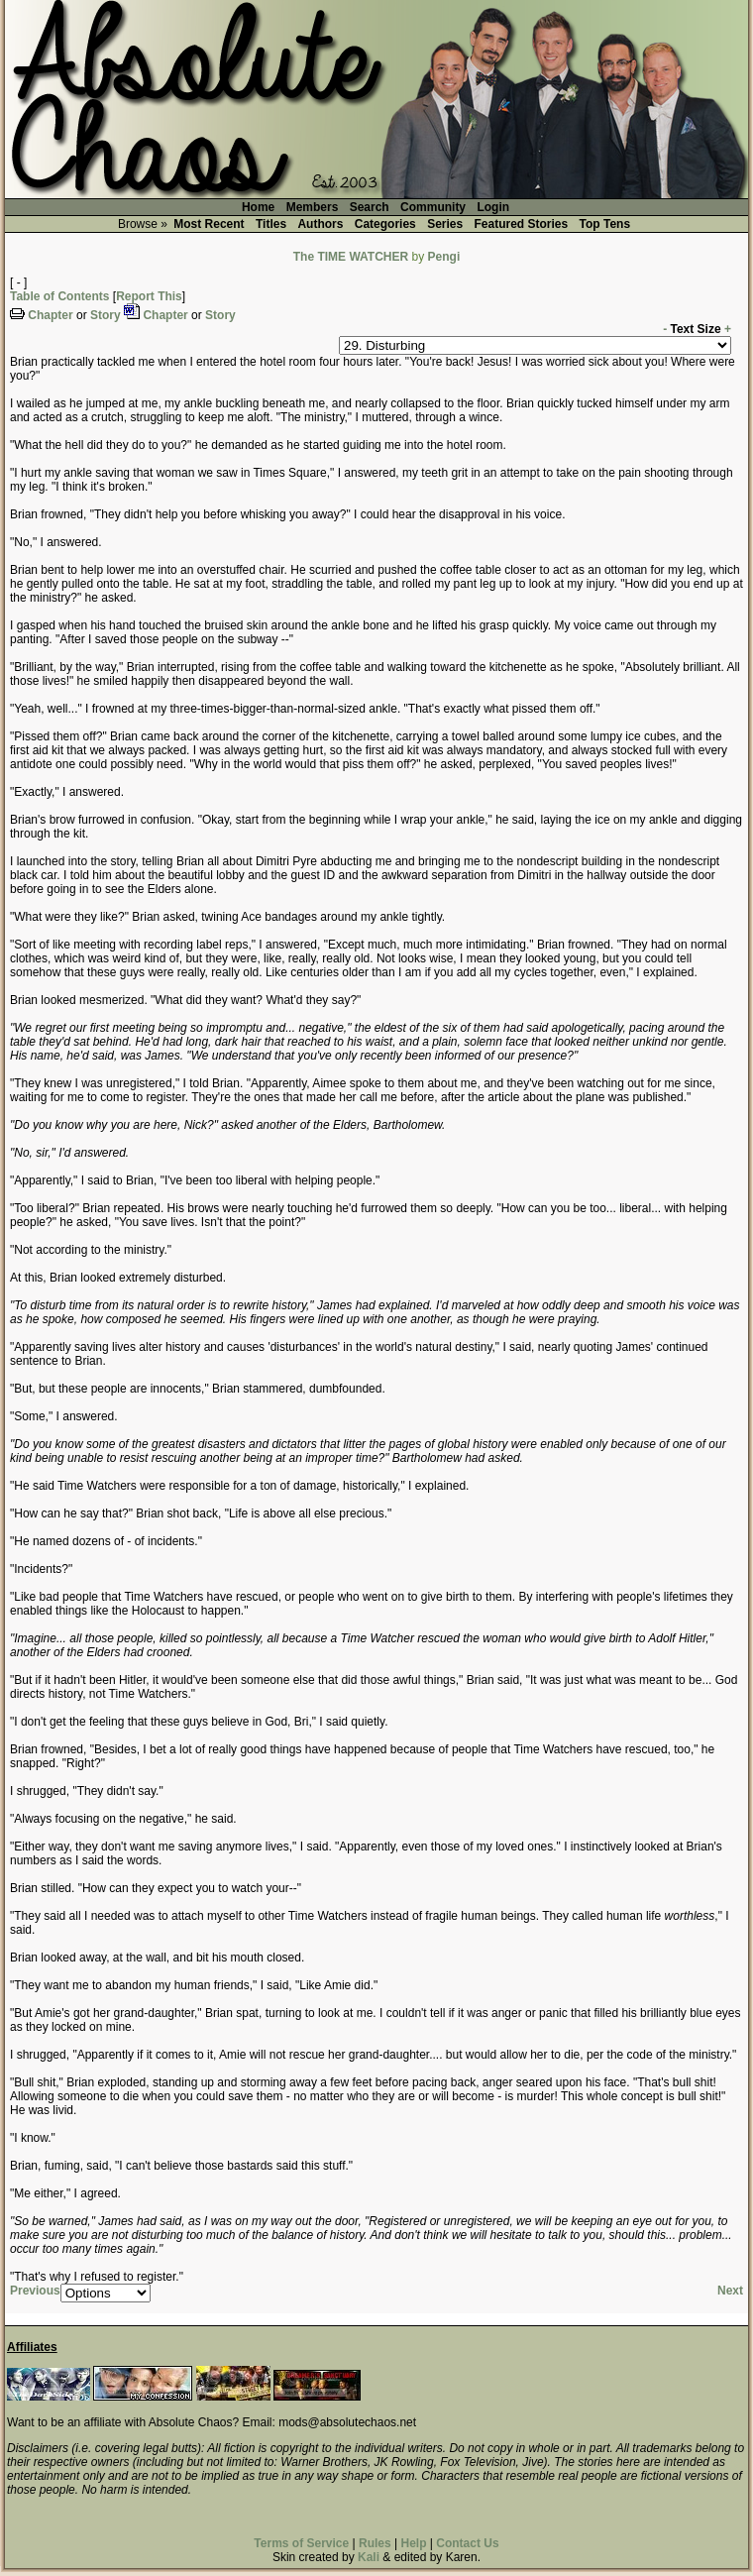 Image resolution: width=753 pixels, height=2576 pixels. Describe the element at coordinates (605, 224) in the screenshot. I see `Top Tens` at that location.